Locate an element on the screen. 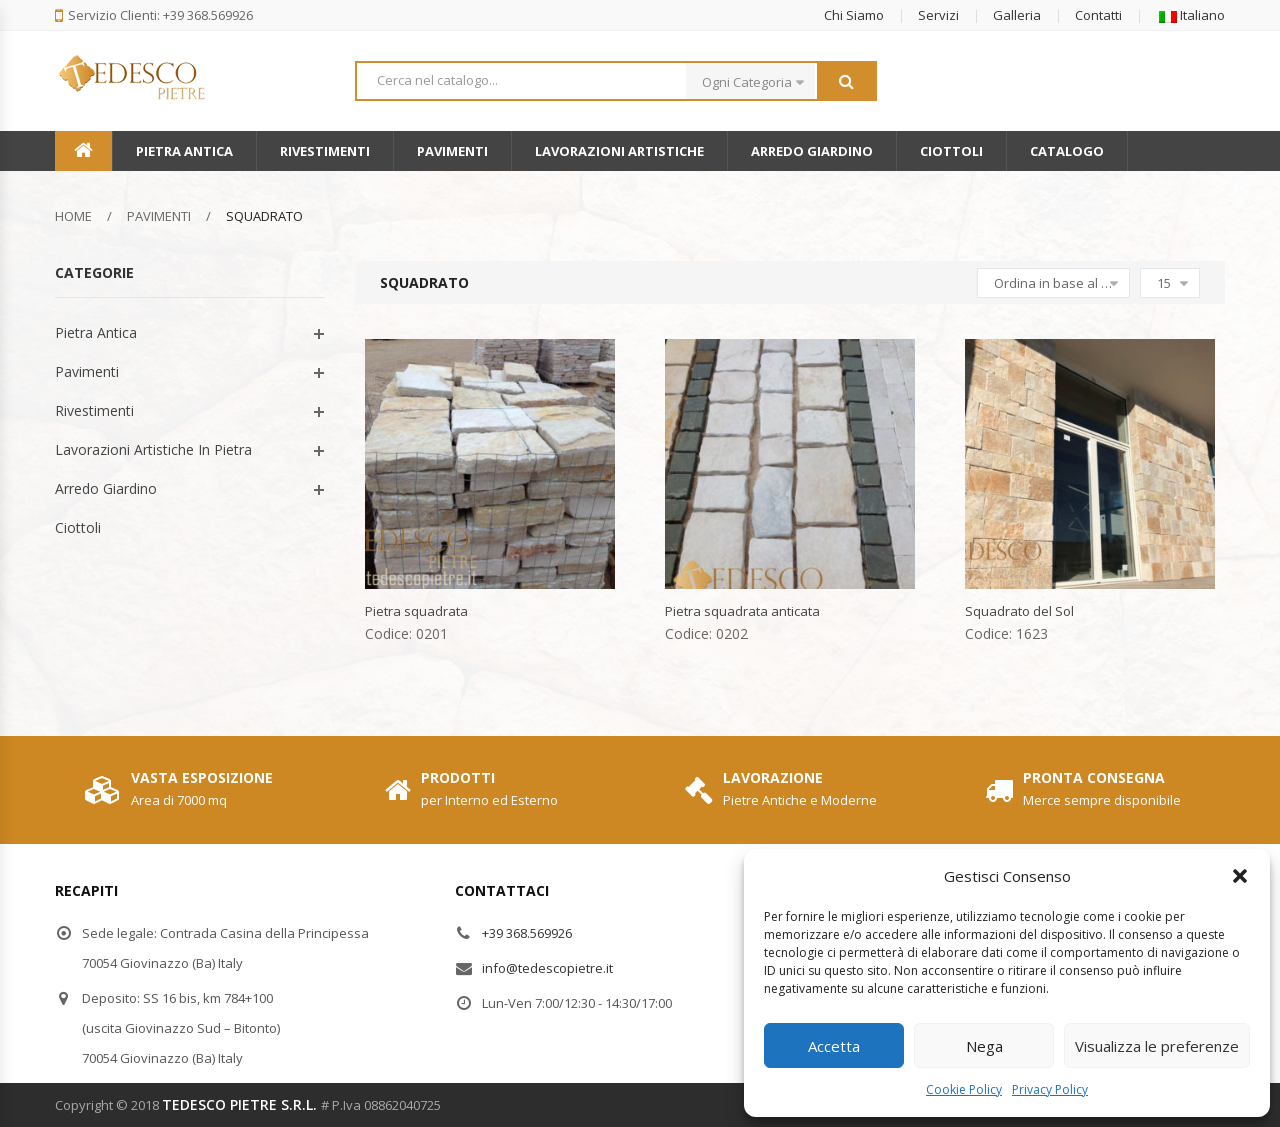  info@tedescopietre.it is located at coordinates (547, 968).